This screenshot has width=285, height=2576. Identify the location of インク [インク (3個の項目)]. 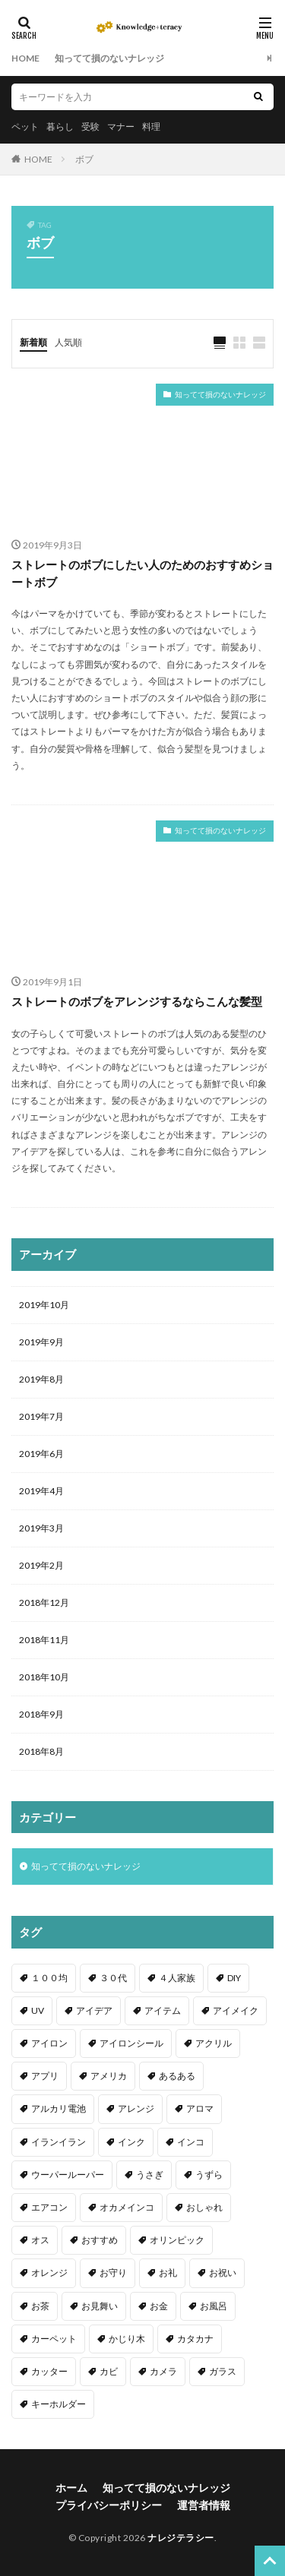
(131, 2142).